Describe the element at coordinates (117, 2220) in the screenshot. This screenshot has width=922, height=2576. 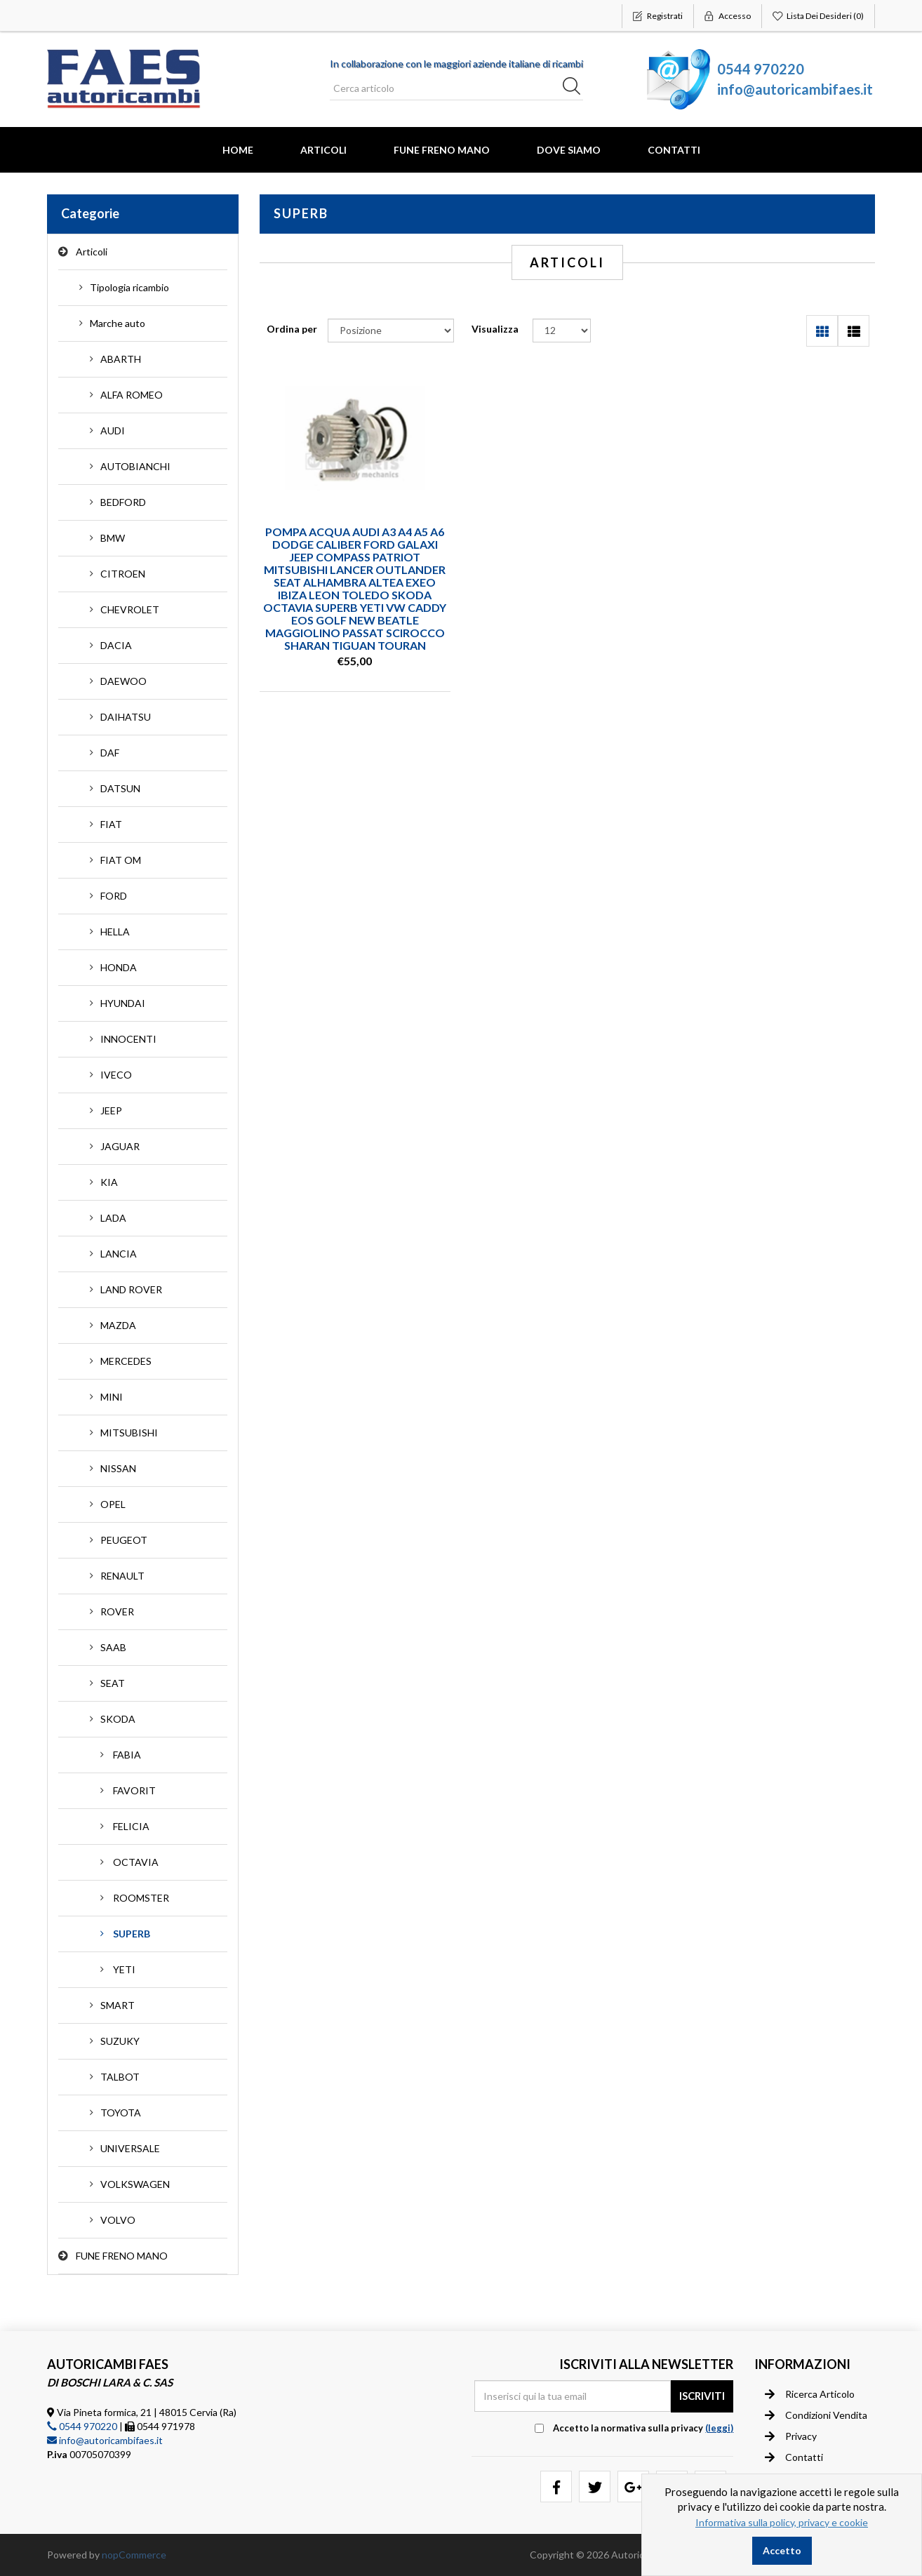
I see `VOLVO` at that location.